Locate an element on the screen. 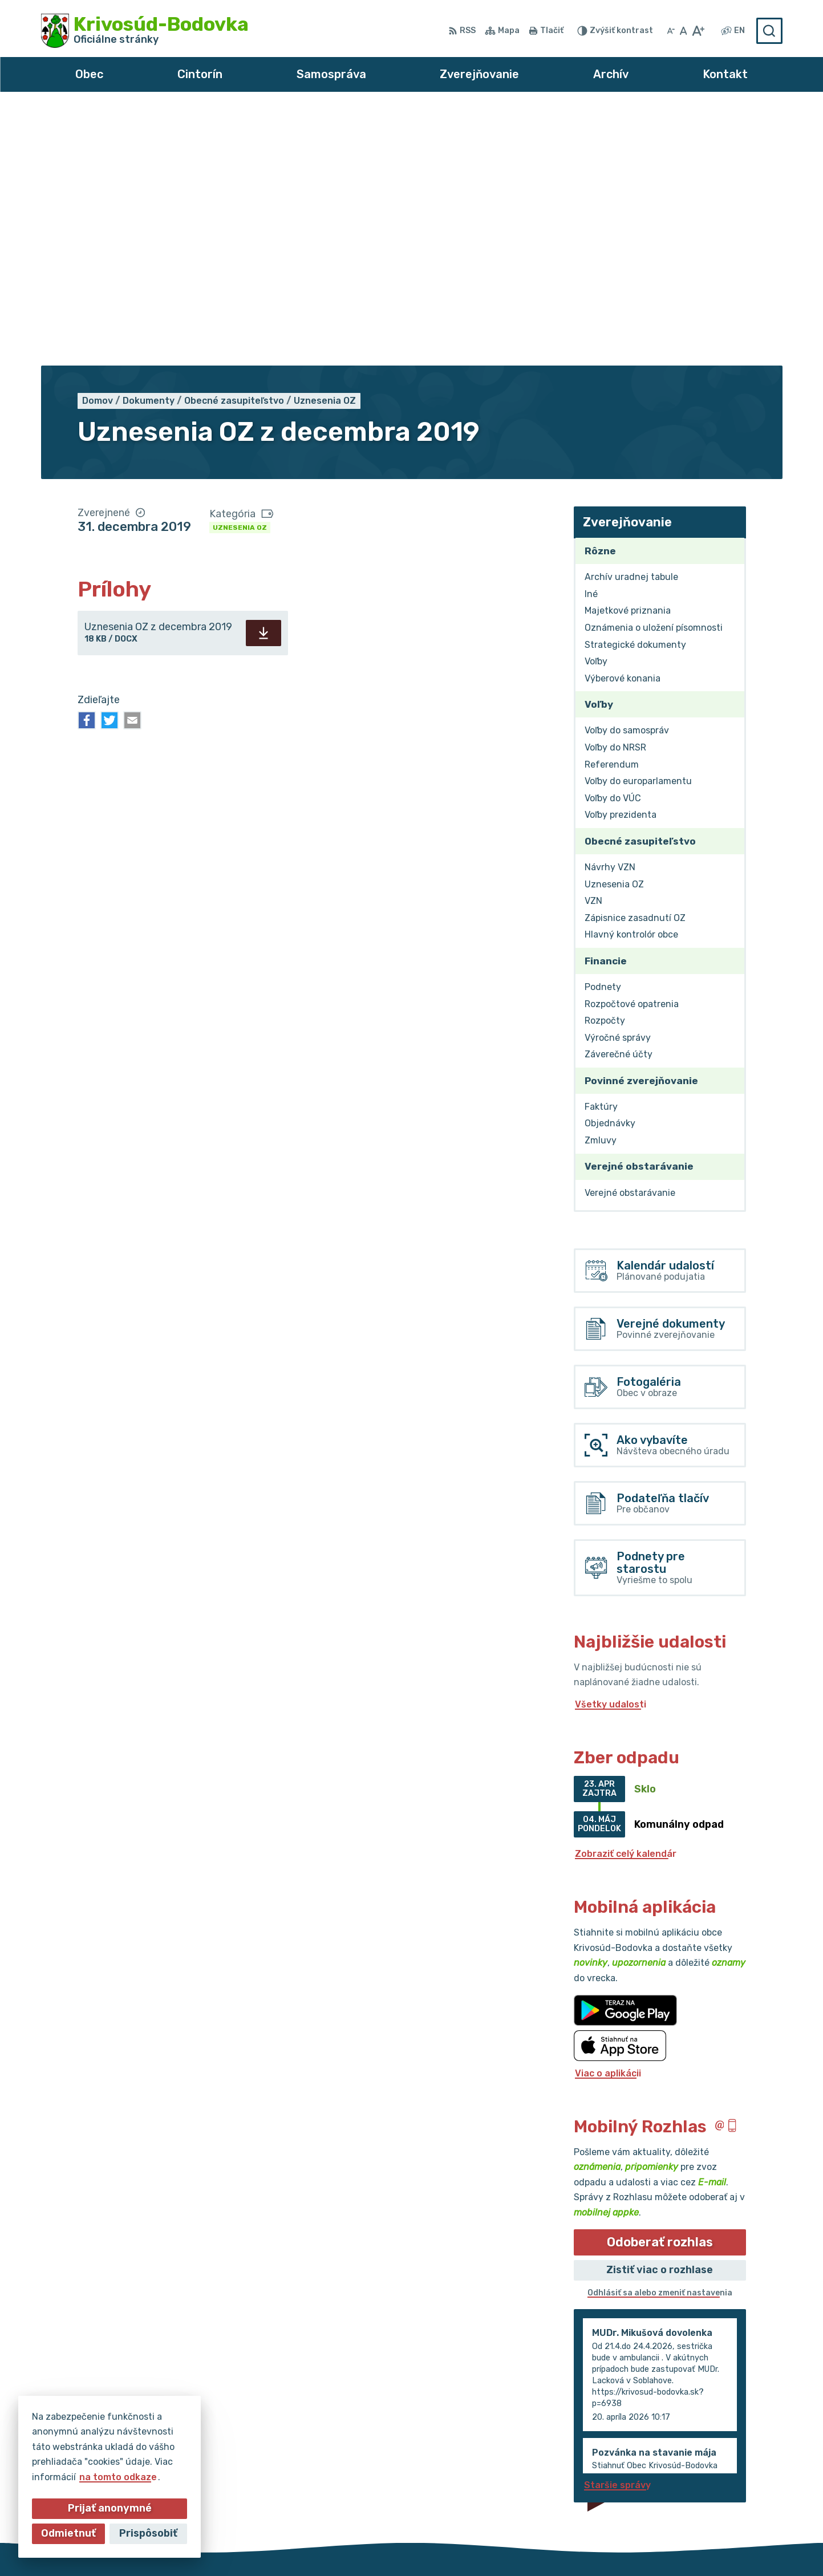  na tomto odkaze is located at coordinates (118, 2477).